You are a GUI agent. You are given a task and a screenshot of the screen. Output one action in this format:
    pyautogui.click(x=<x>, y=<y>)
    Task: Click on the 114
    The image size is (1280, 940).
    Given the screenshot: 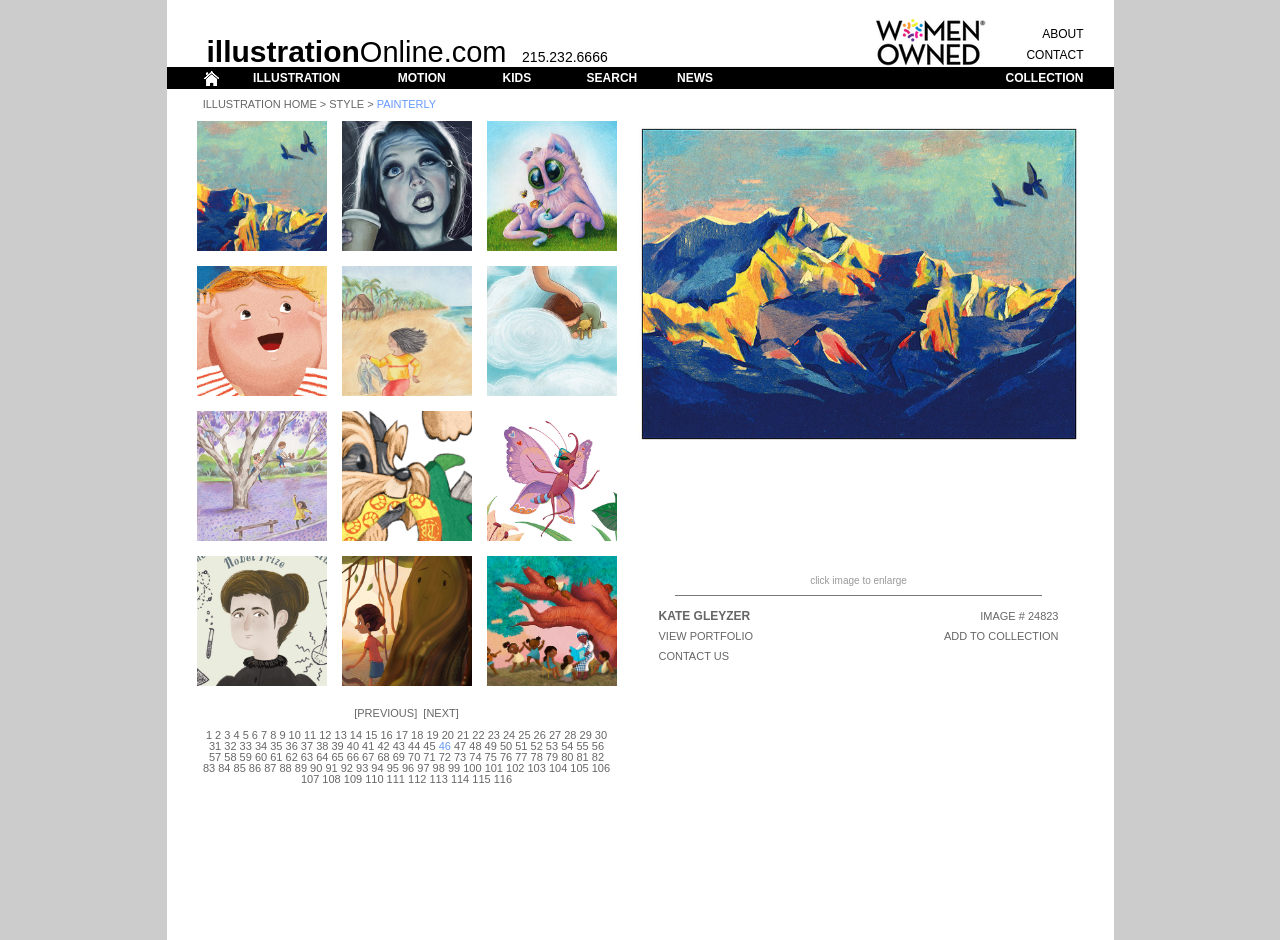 What is the action you would take?
    pyautogui.click(x=460, y=779)
    